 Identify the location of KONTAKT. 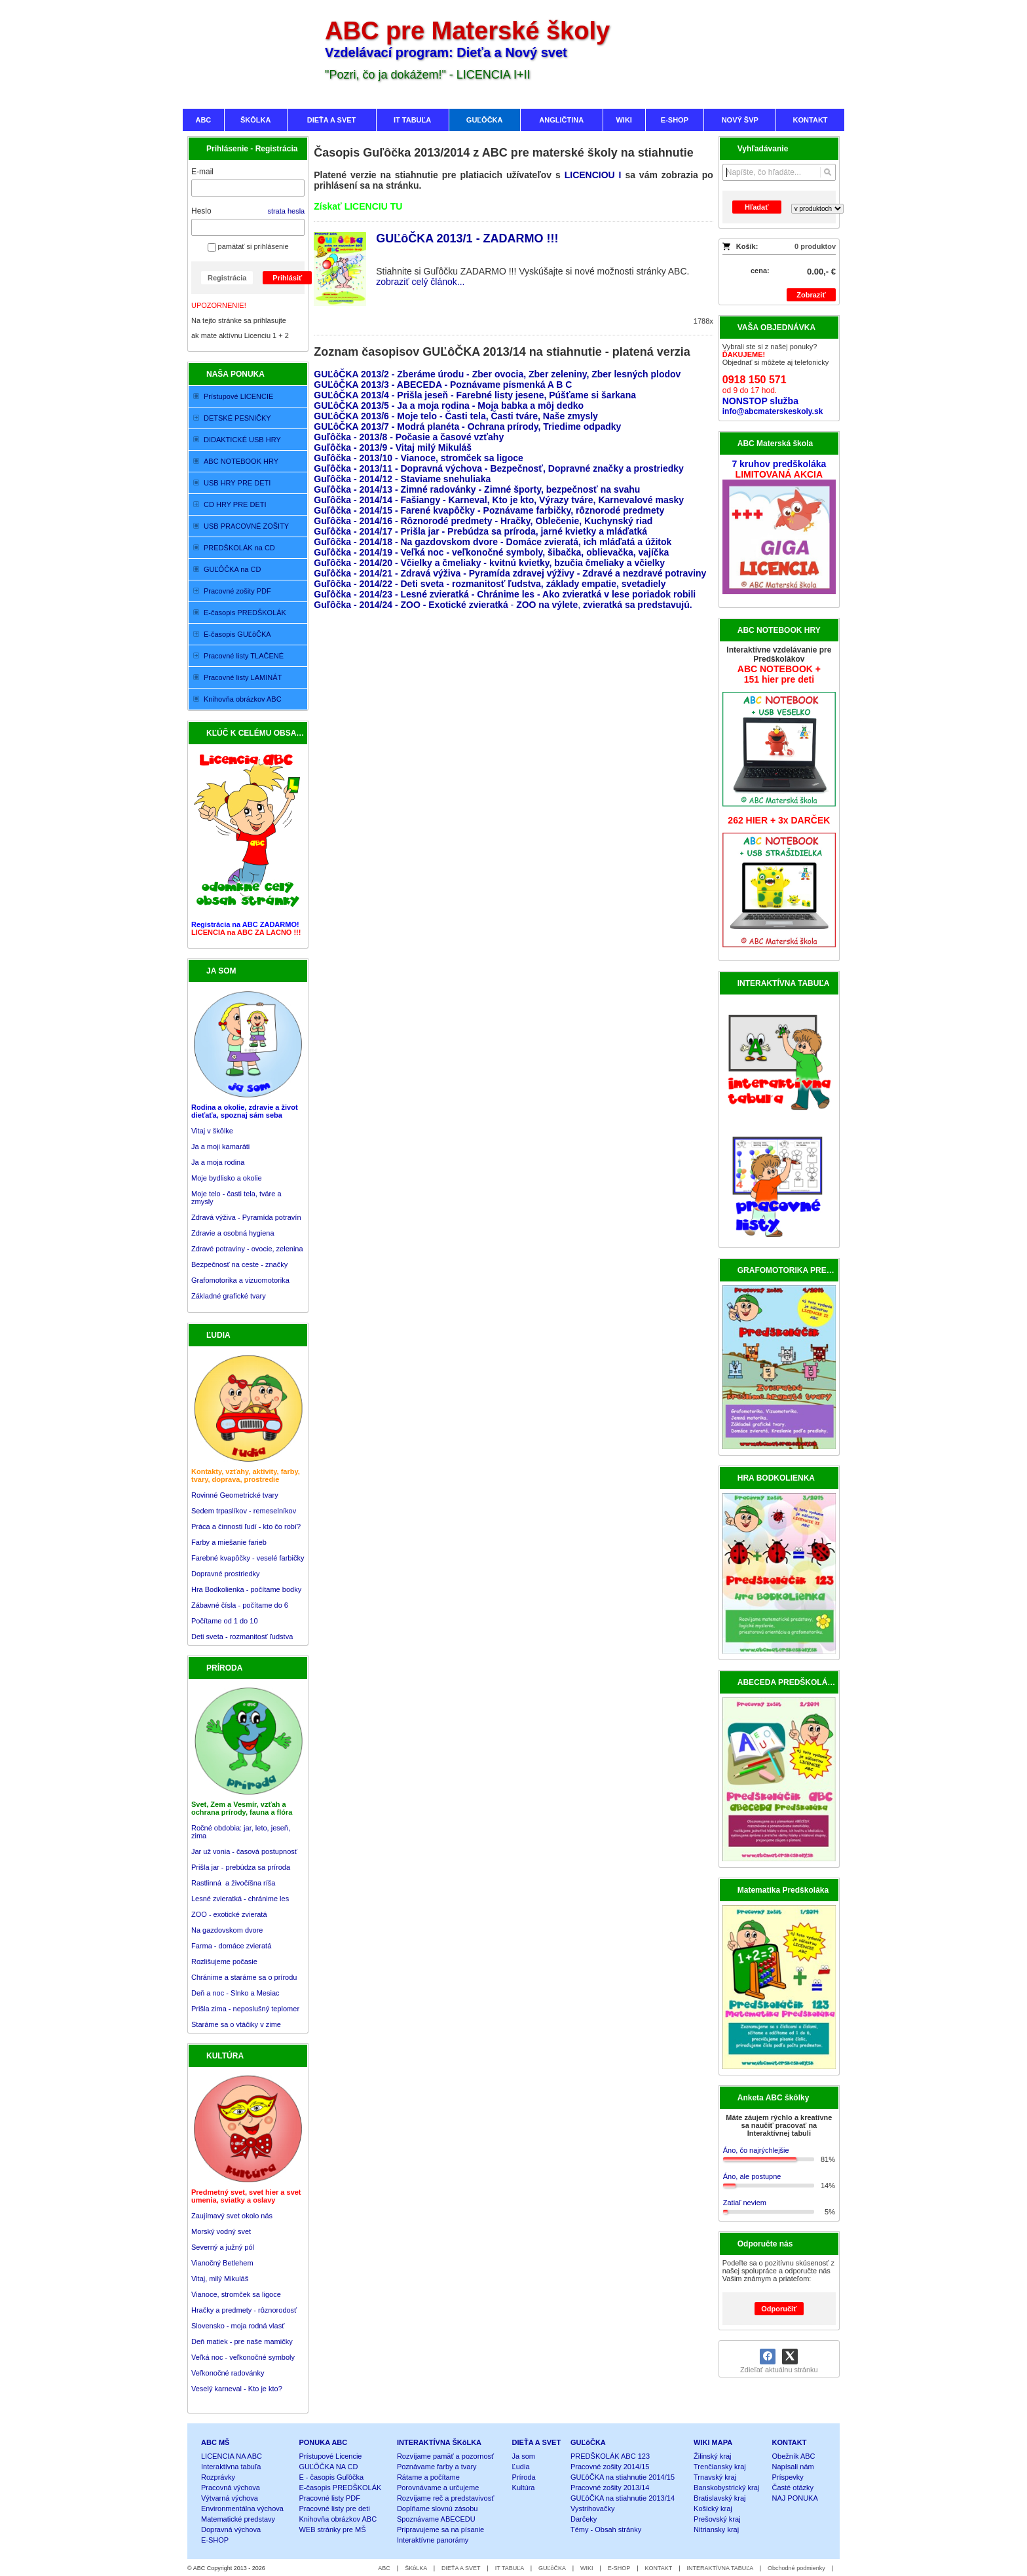
(789, 2442).